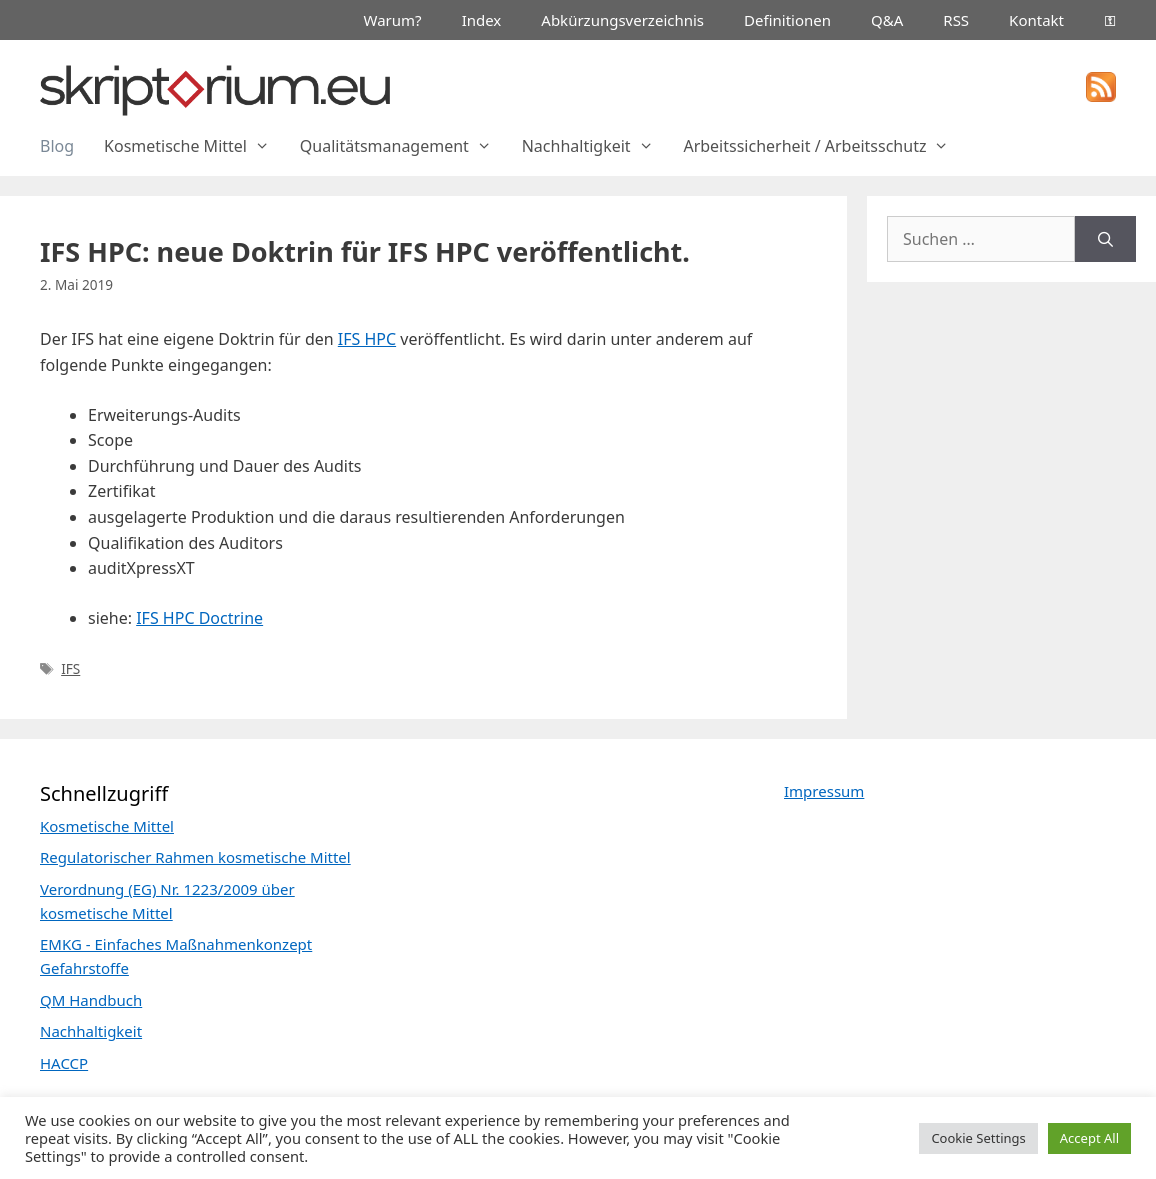 Image resolution: width=1156 pixels, height=1179 pixels. Describe the element at coordinates (956, 20) in the screenshot. I see `RSS` at that location.